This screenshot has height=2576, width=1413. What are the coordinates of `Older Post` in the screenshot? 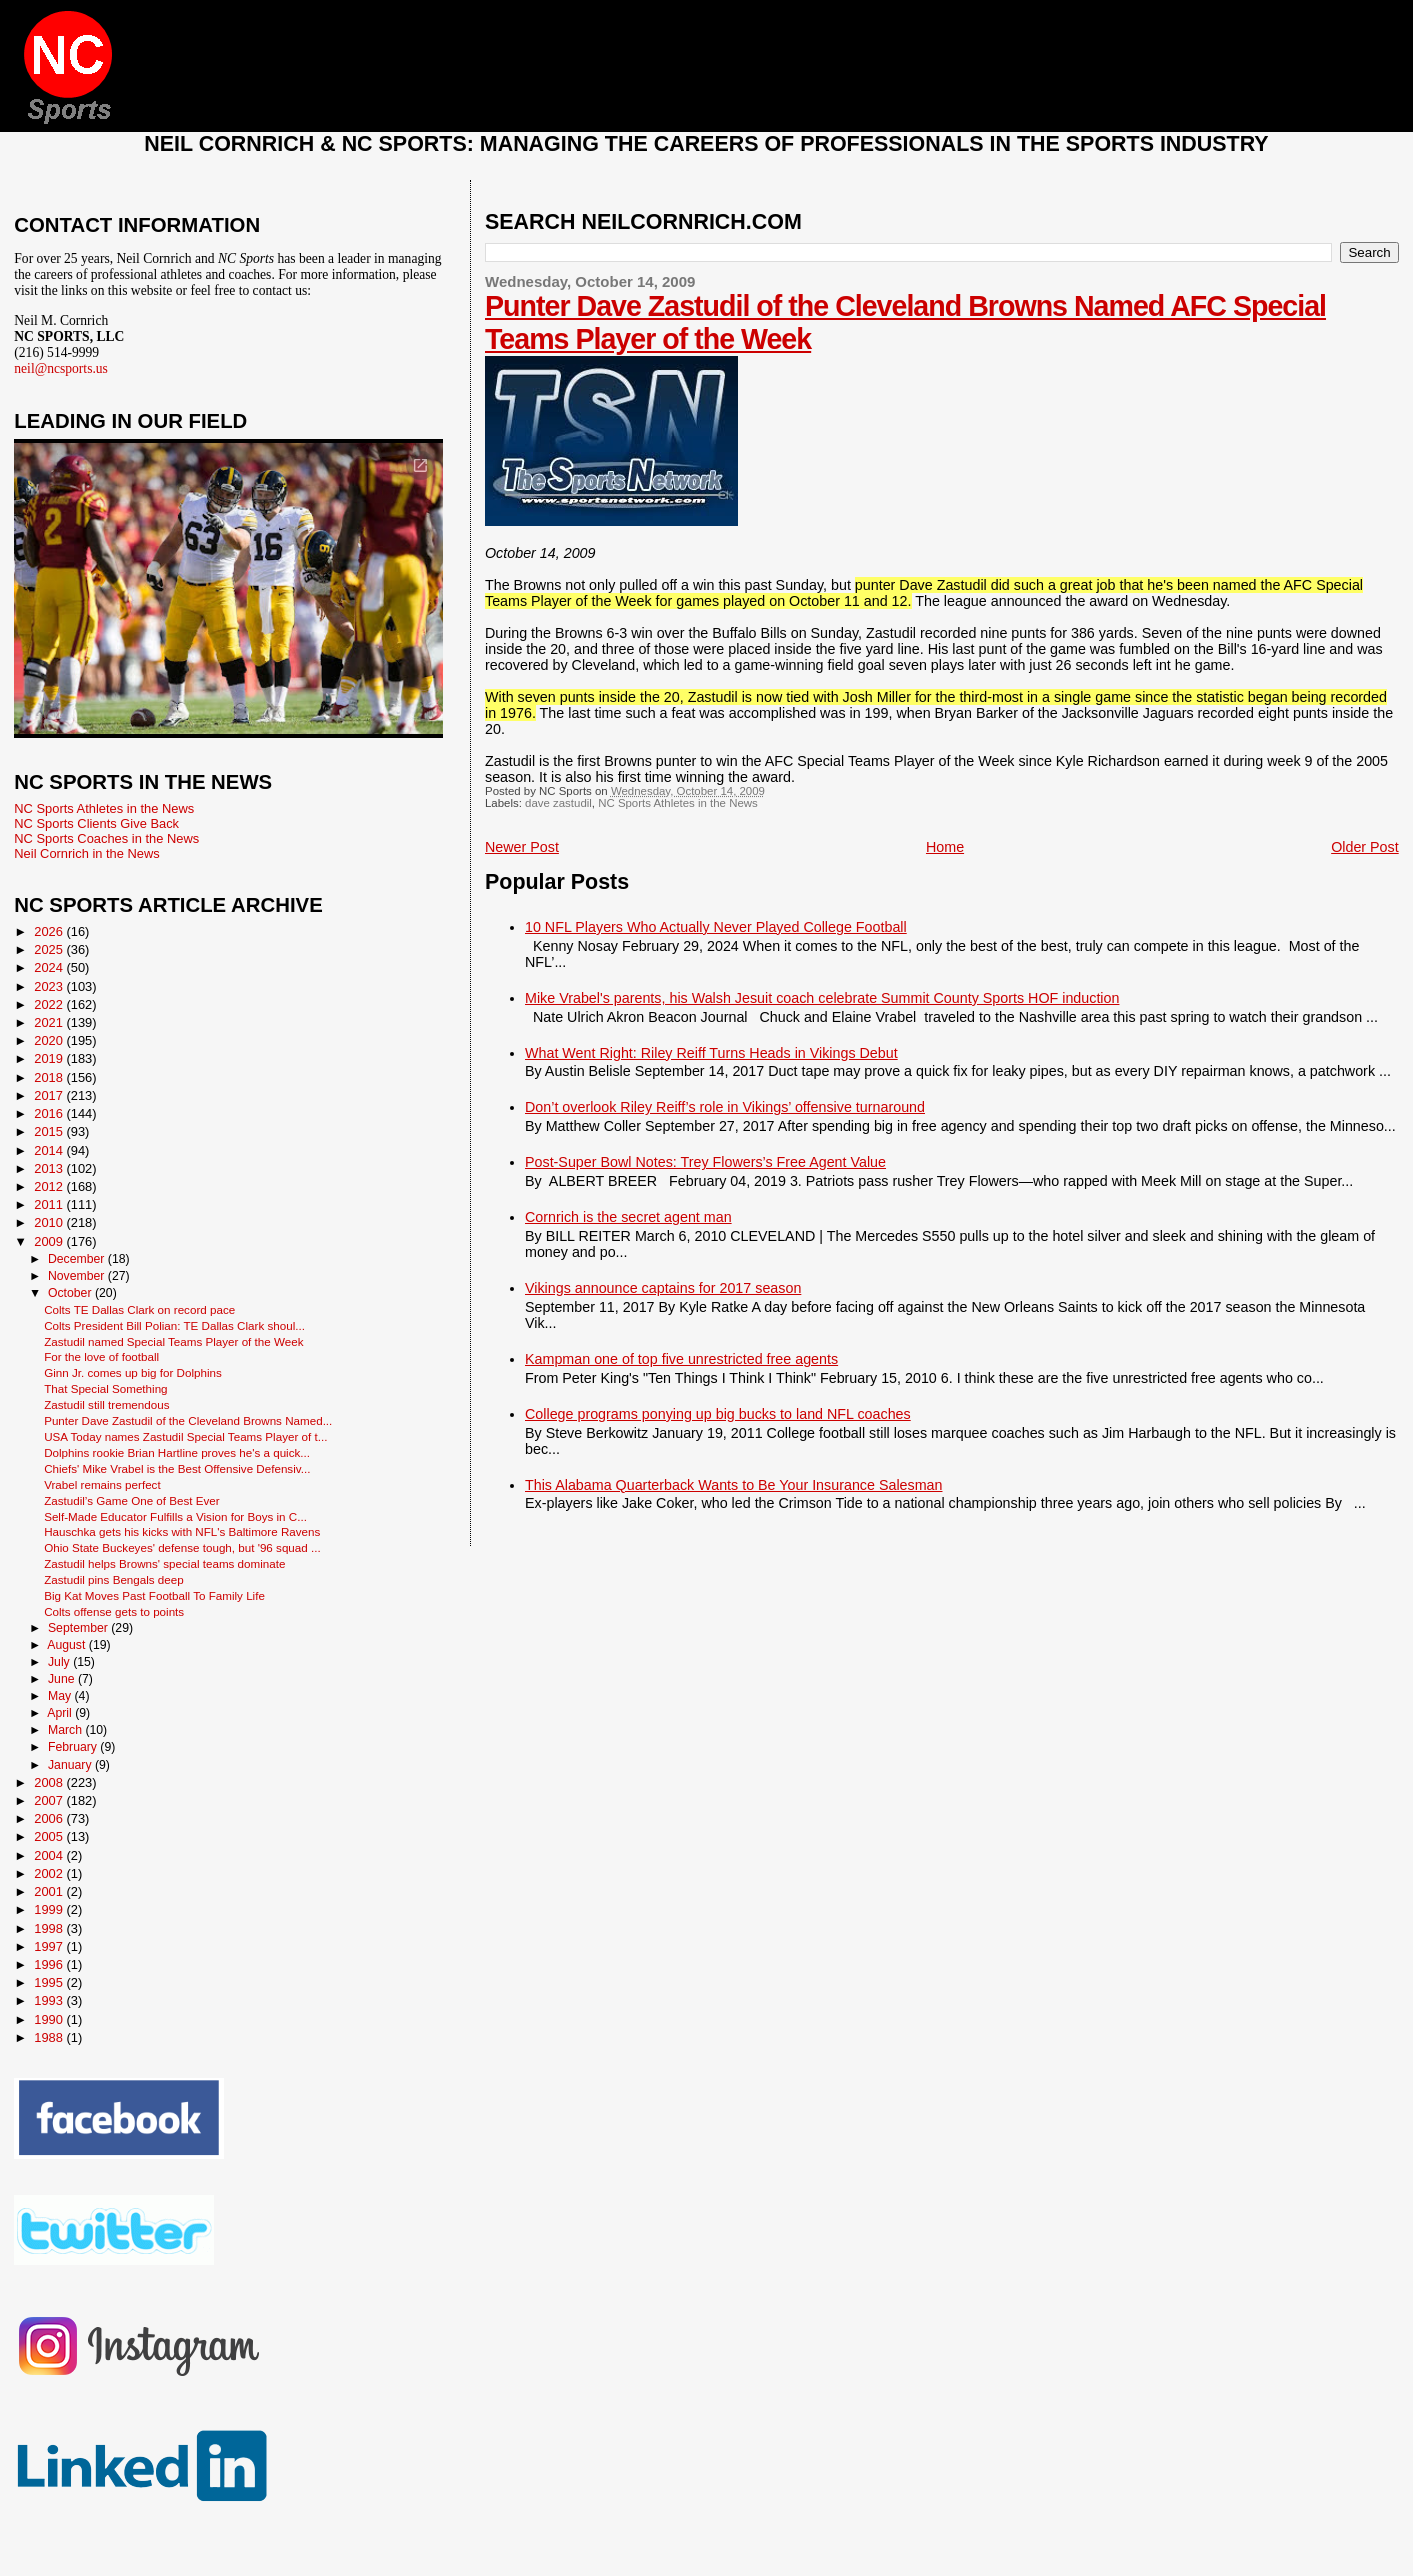 It's located at (1365, 847).